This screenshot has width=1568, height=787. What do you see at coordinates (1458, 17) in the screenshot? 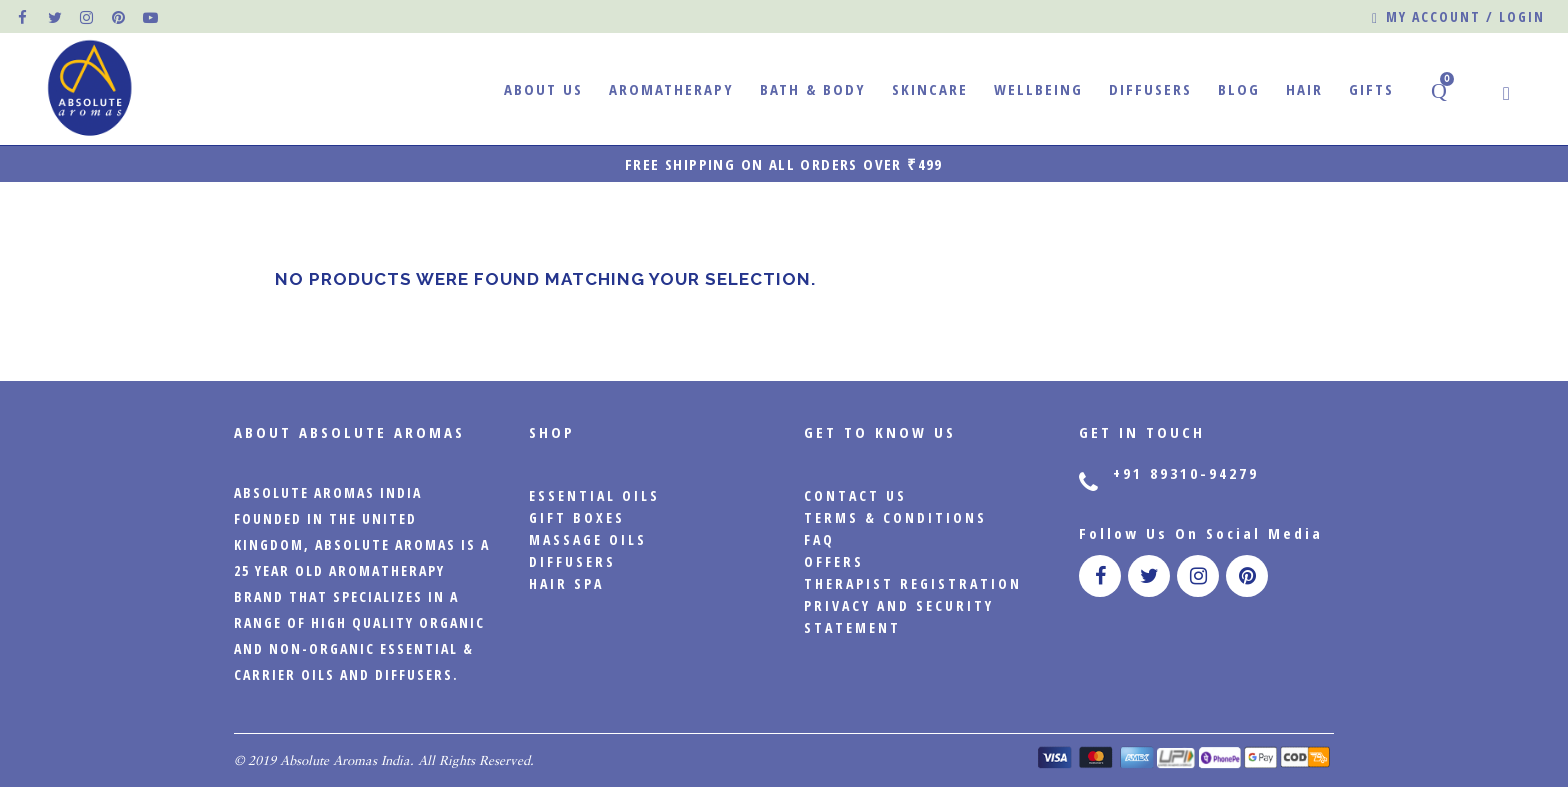
I see `My account / Login` at bounding box center [1458, 17].